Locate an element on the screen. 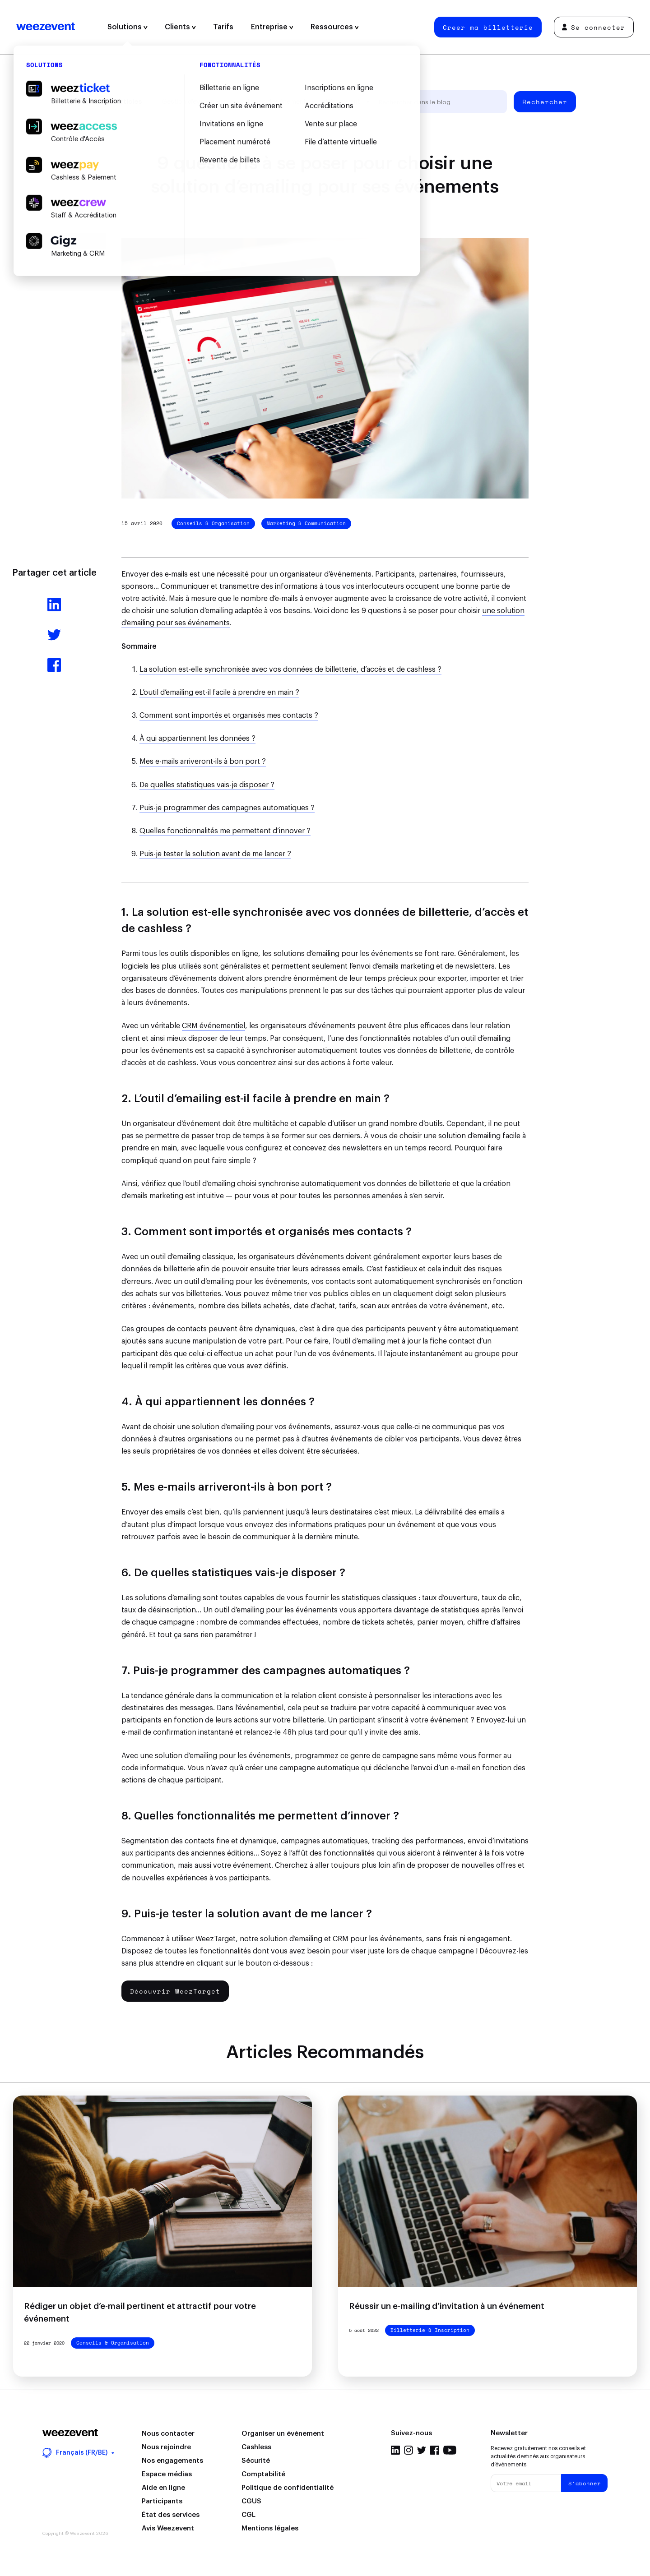  Instagram is located at coordinates (408, 2450).